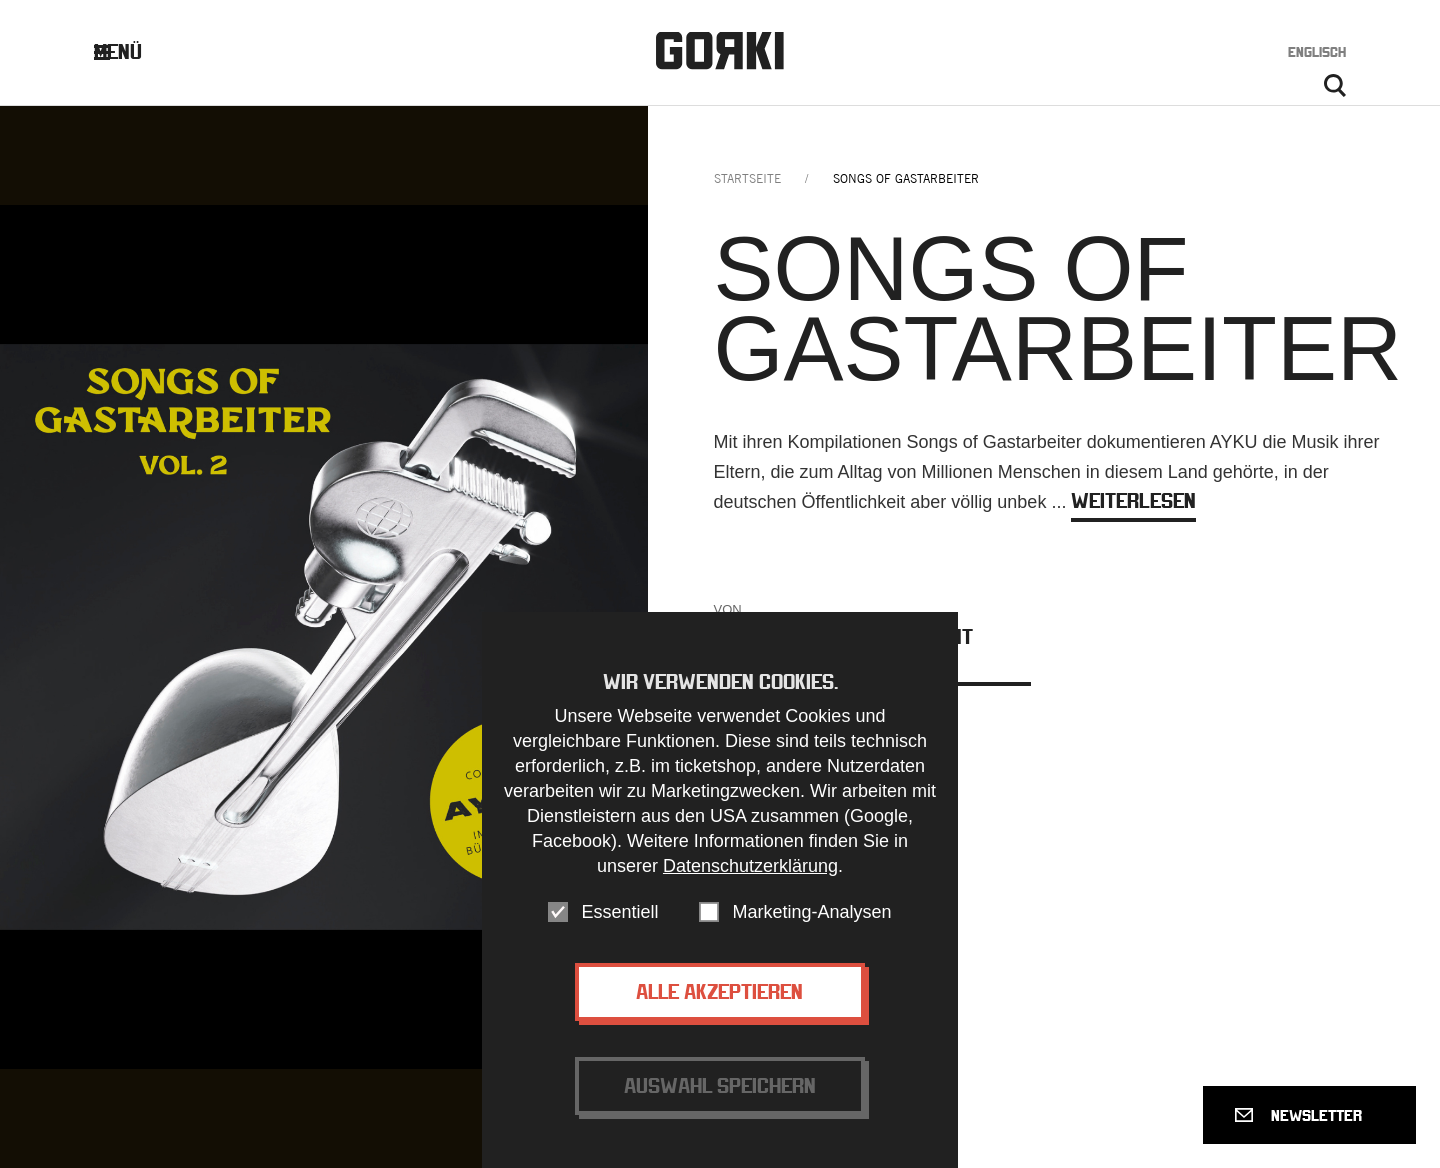 The height and width of the screenshot is (1168, 1440). I want to click on Menü, so click(133, 51).